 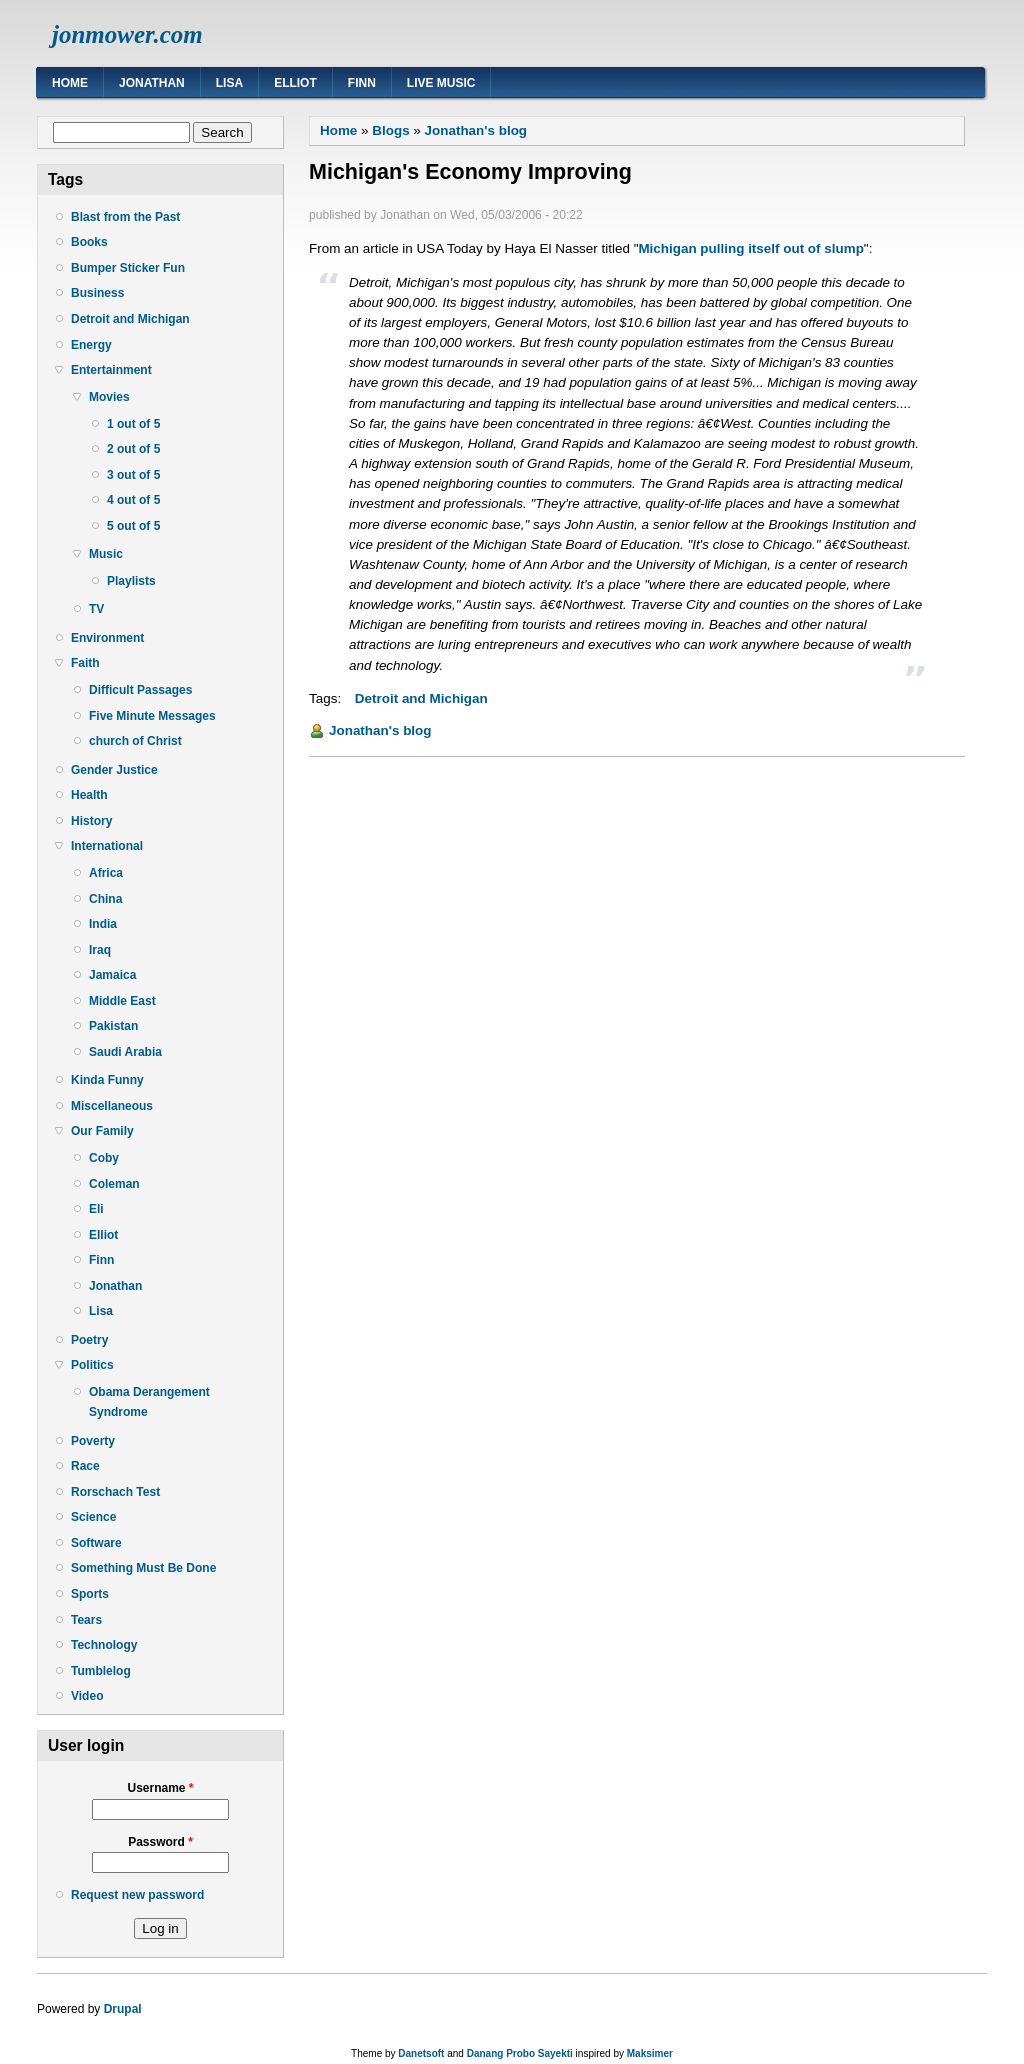 I want to click on India, so click(x=103, y=924).